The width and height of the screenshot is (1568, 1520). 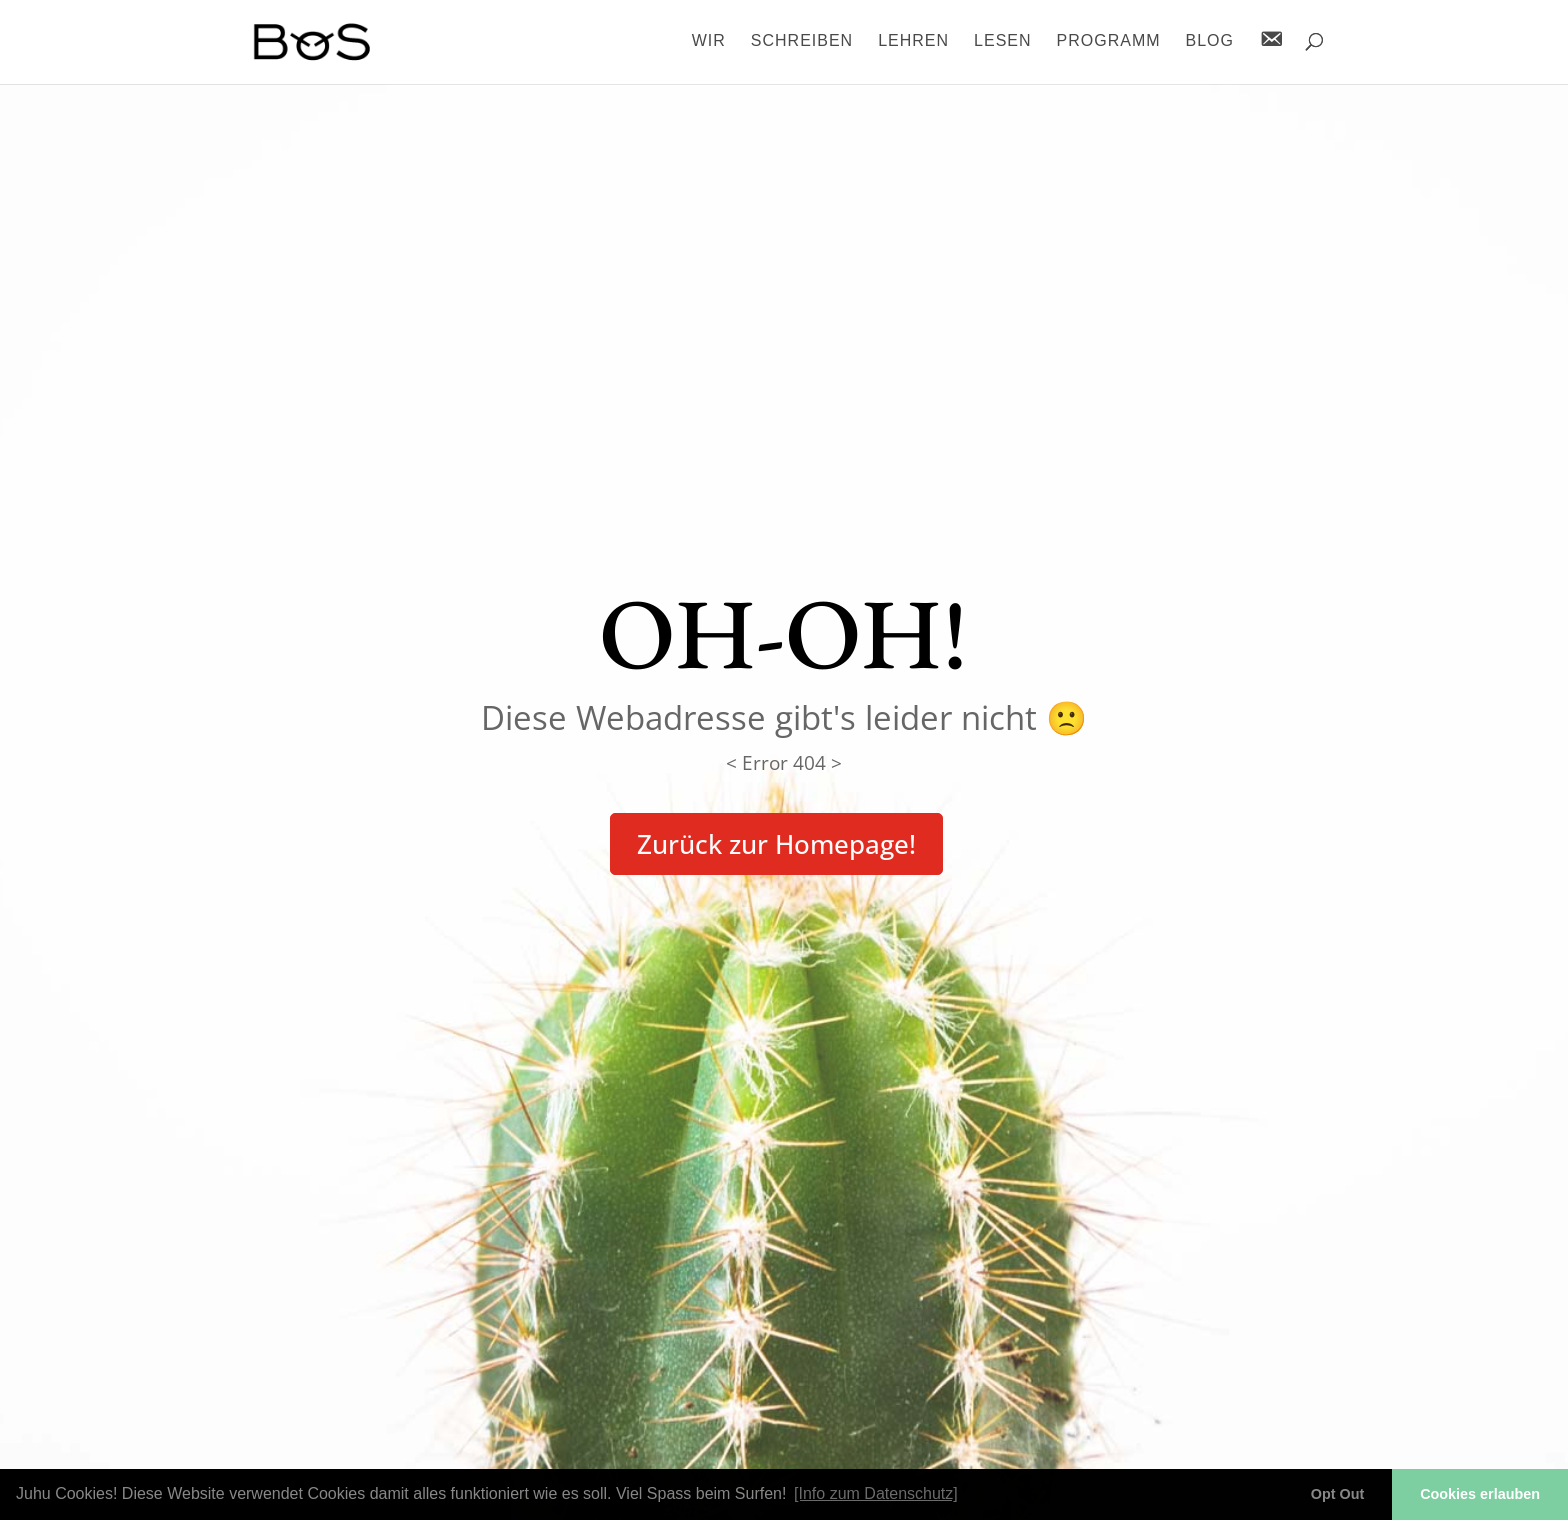 What do you see at coordinates (1480, 1494) in the screenshot?
I see `Cookies erlauben [button]` at bounding box center [1480, 1494].